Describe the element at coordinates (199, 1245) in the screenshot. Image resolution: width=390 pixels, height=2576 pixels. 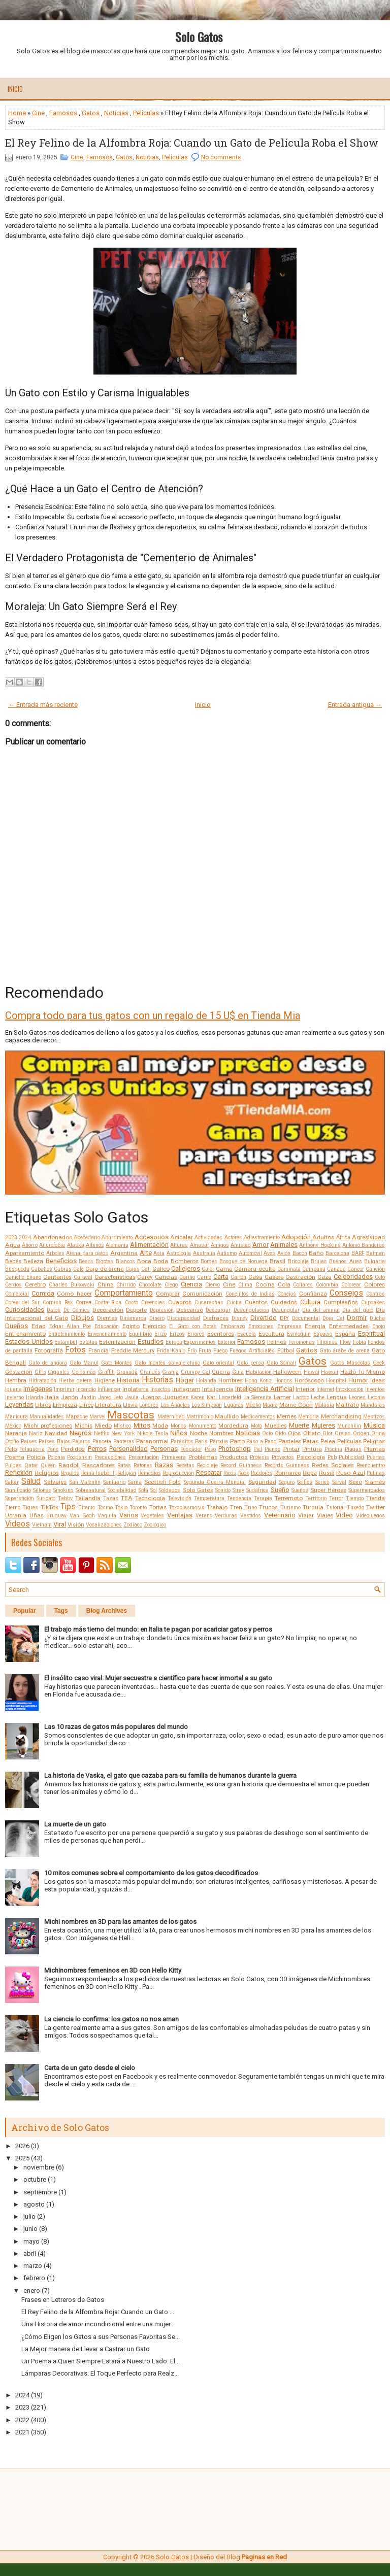
I see `Amasar` at that location.